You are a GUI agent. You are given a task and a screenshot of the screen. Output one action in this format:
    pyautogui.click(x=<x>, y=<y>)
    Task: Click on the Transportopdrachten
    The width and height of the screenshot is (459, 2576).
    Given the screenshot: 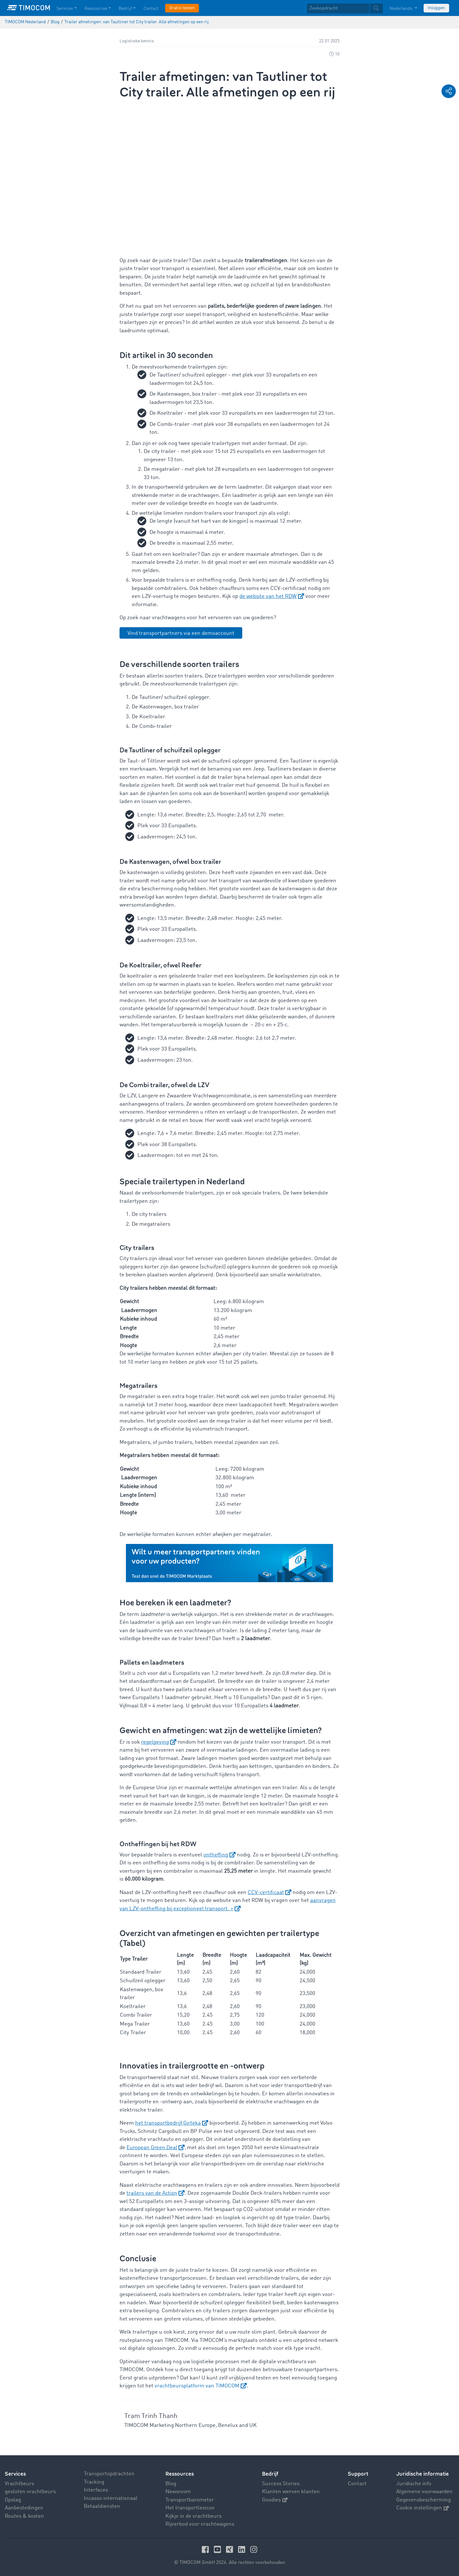 What is the action you would take?
    pyautogui.click(x=109, y=2474)
    